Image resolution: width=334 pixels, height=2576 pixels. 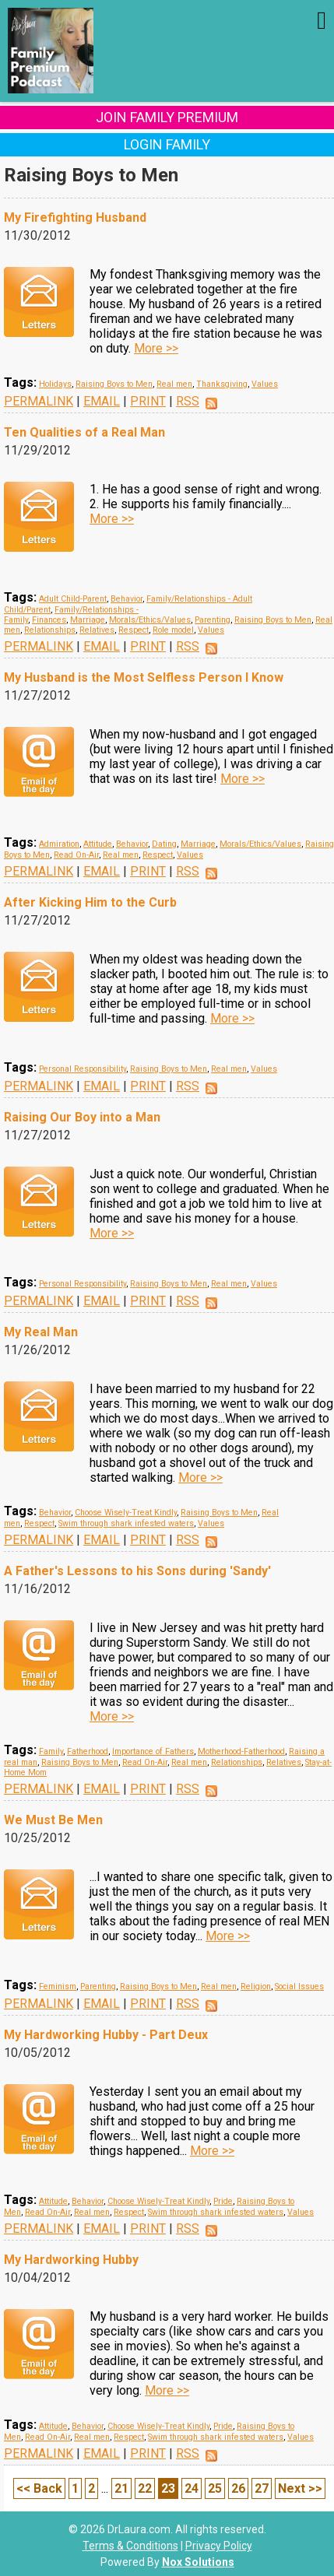 I want to click on My Hardworking Hubby, so click(x=71, y=2259).